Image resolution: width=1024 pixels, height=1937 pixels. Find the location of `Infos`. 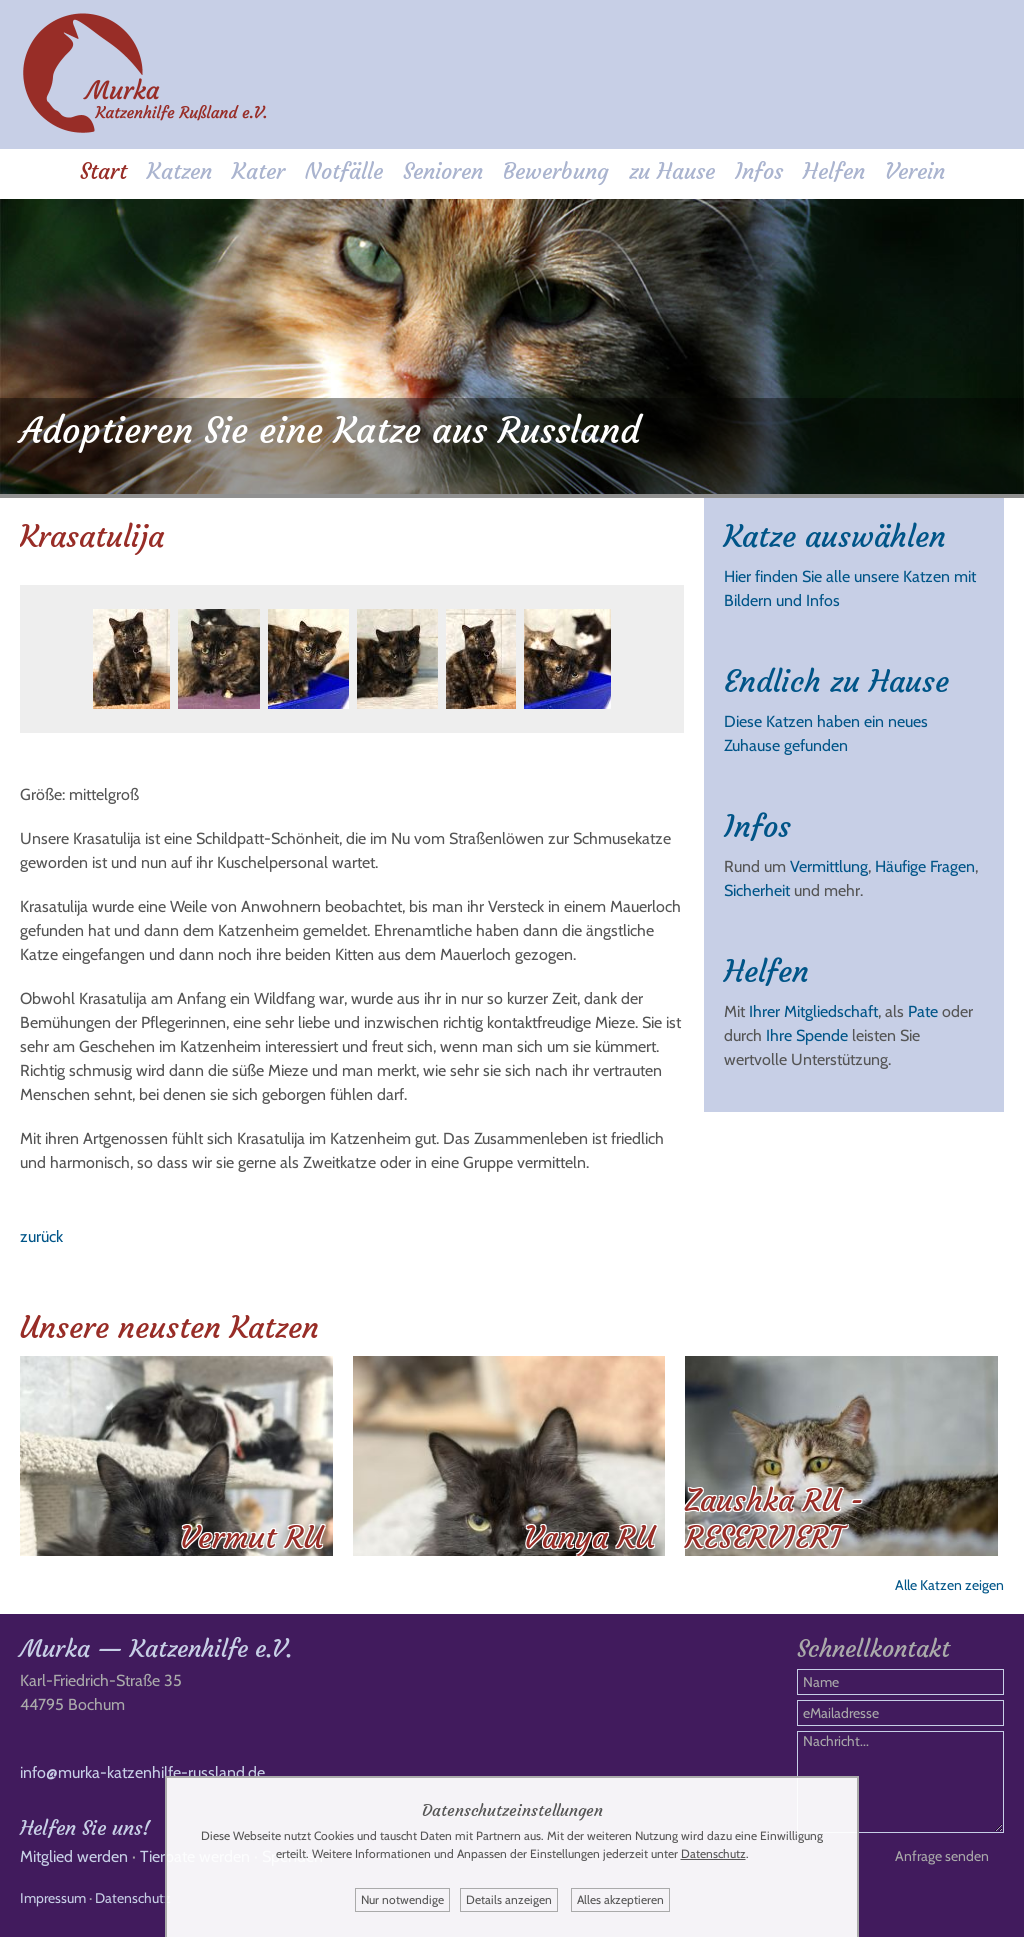

Infos is located at coordinates (759, 171).